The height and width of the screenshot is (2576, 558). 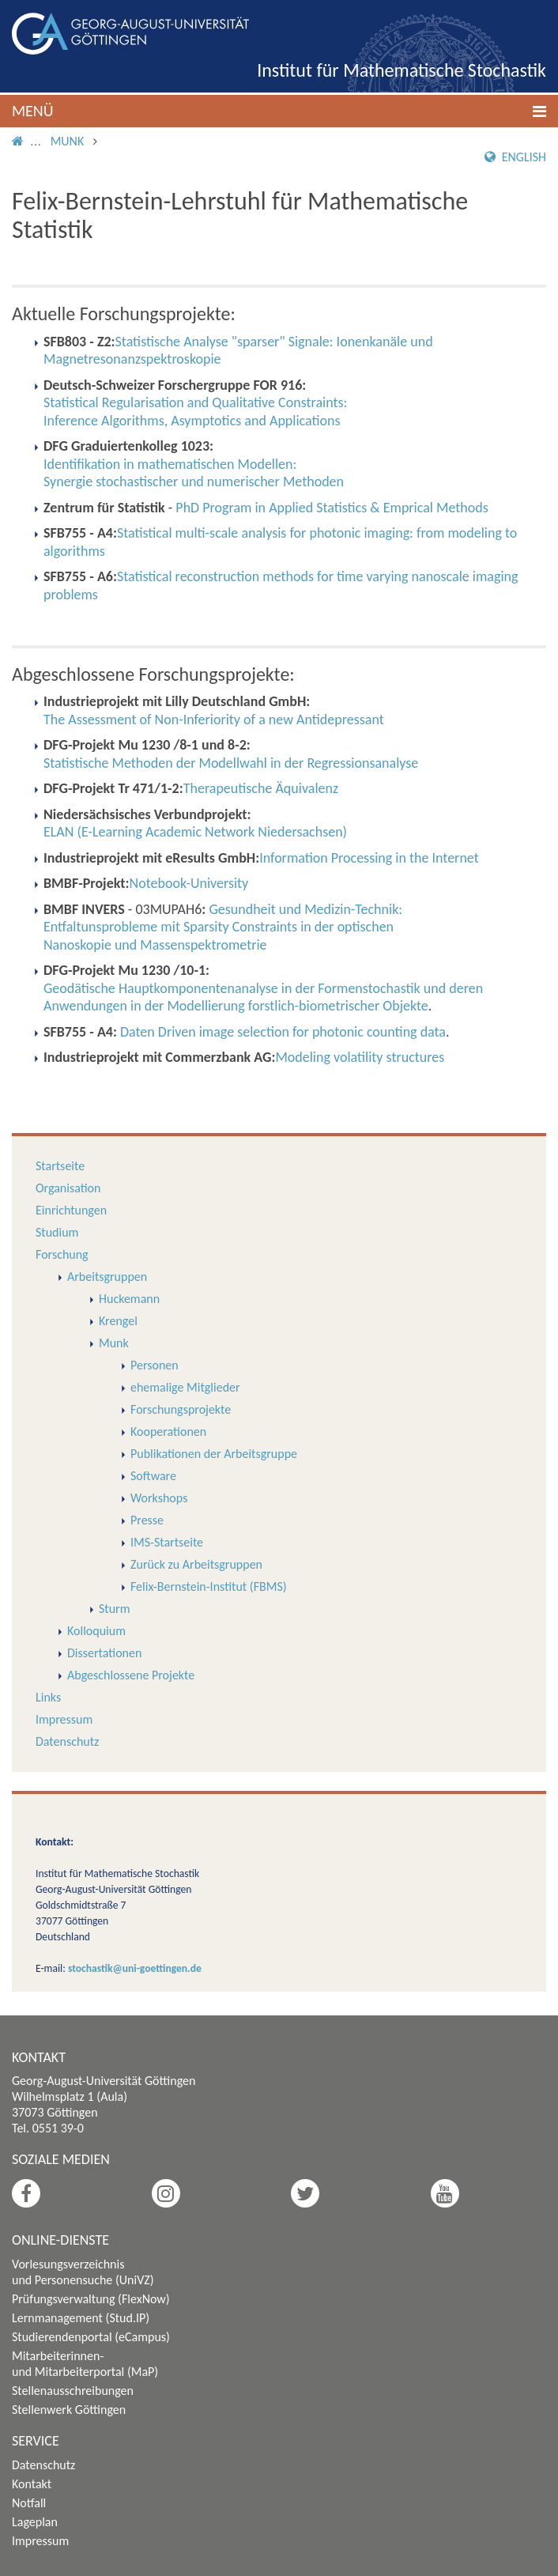 I want to click on Organisation, so click(x=68, y=1187).